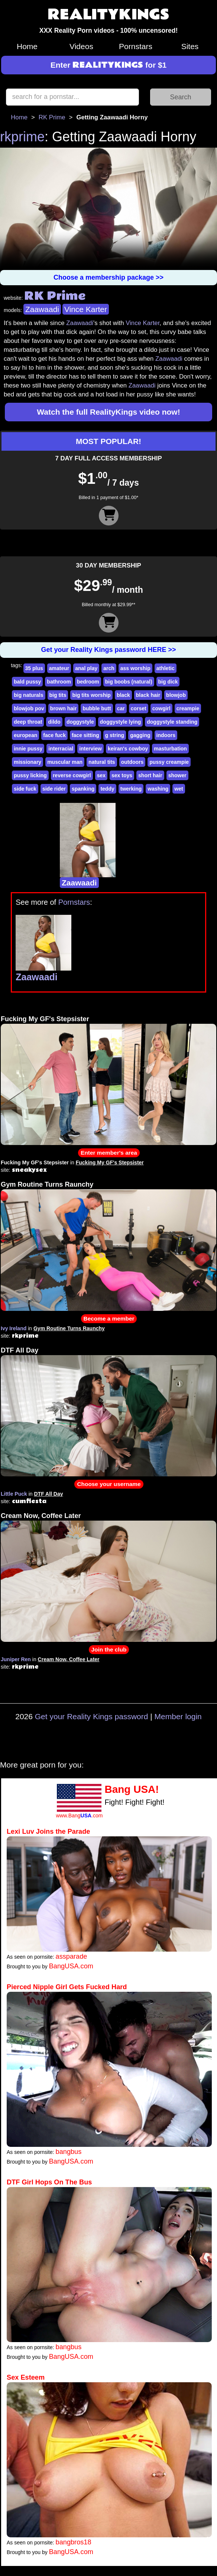 The image size is (217, 2576). Describe the element at coordinates (59, 668) in the screenshot. I see `amateur` at that location.